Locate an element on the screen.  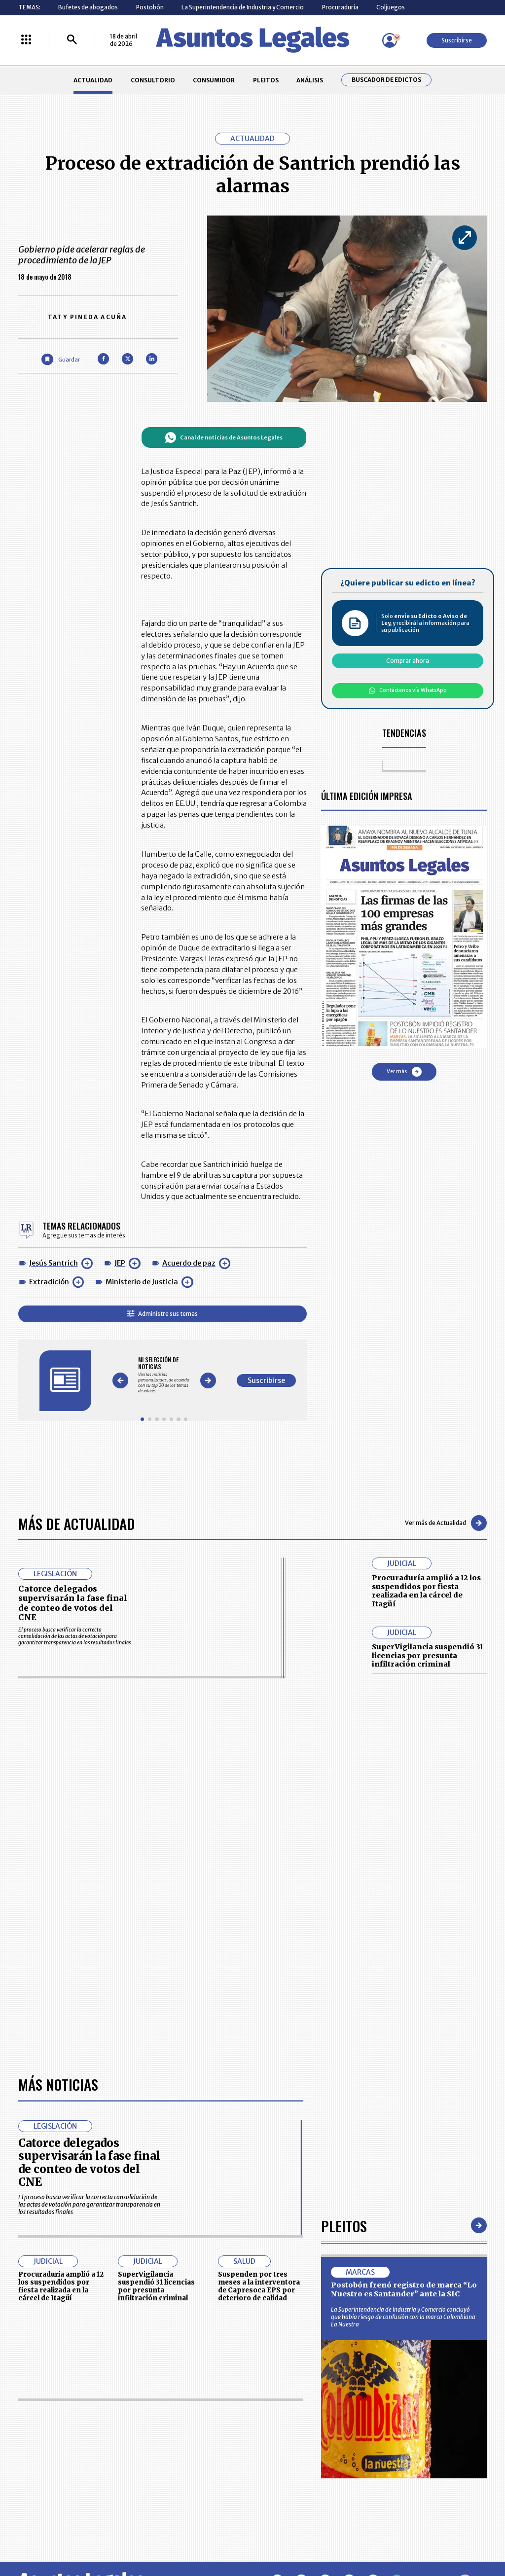
[Buscar] is located at coordinates (72, 40).